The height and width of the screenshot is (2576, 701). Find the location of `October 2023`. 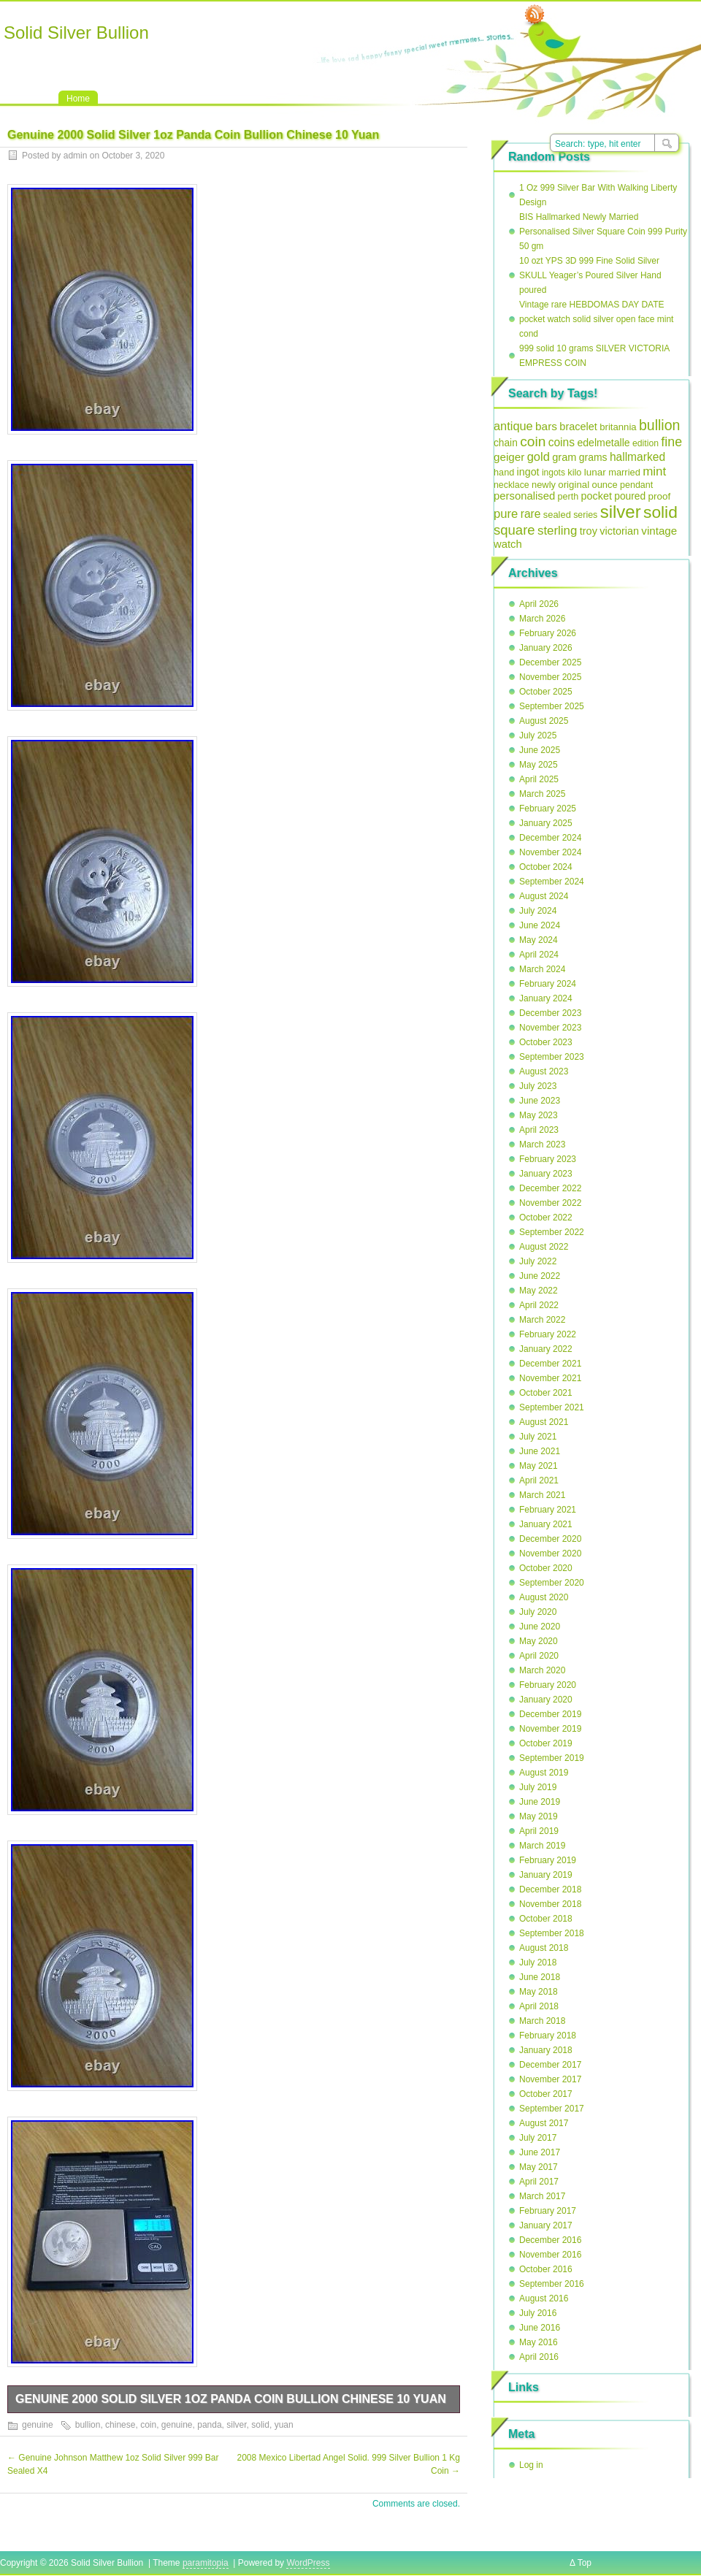

October 2023 is located at coordinates (545, 1042).